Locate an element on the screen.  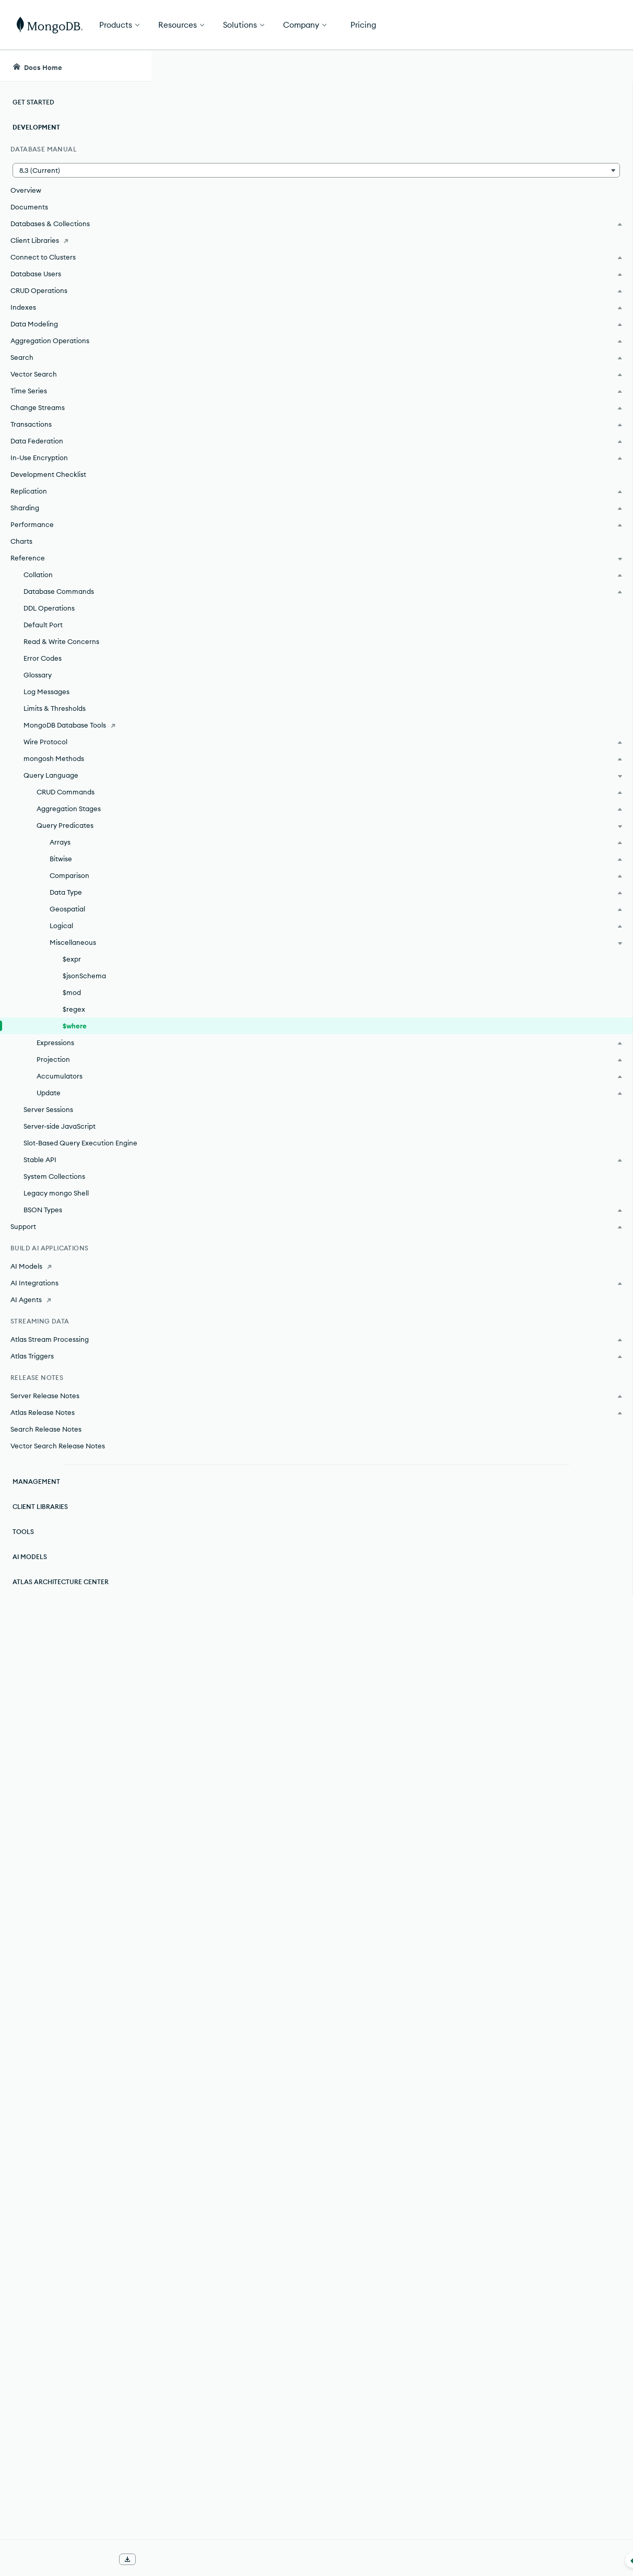
$where is located at coordinates (75, 1026).